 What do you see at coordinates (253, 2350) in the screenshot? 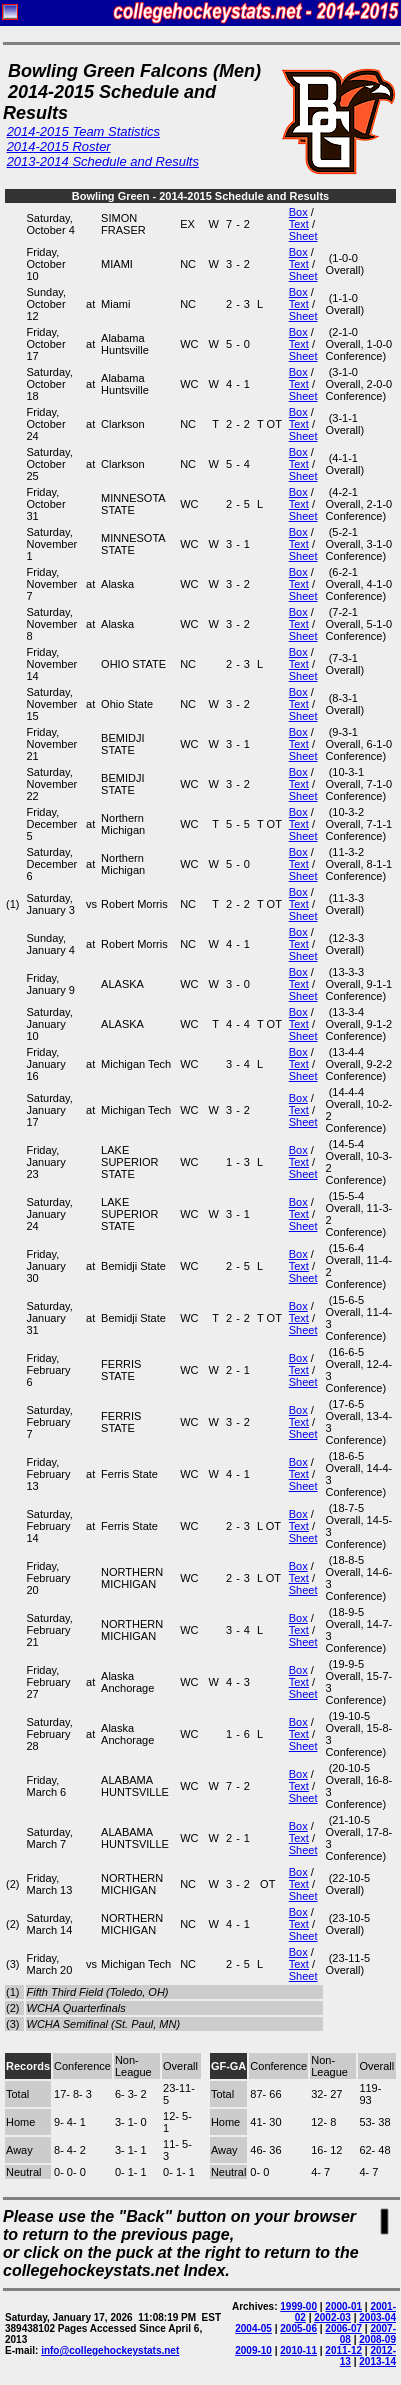
I see `2009-10` at bounding box center [253, 2350].